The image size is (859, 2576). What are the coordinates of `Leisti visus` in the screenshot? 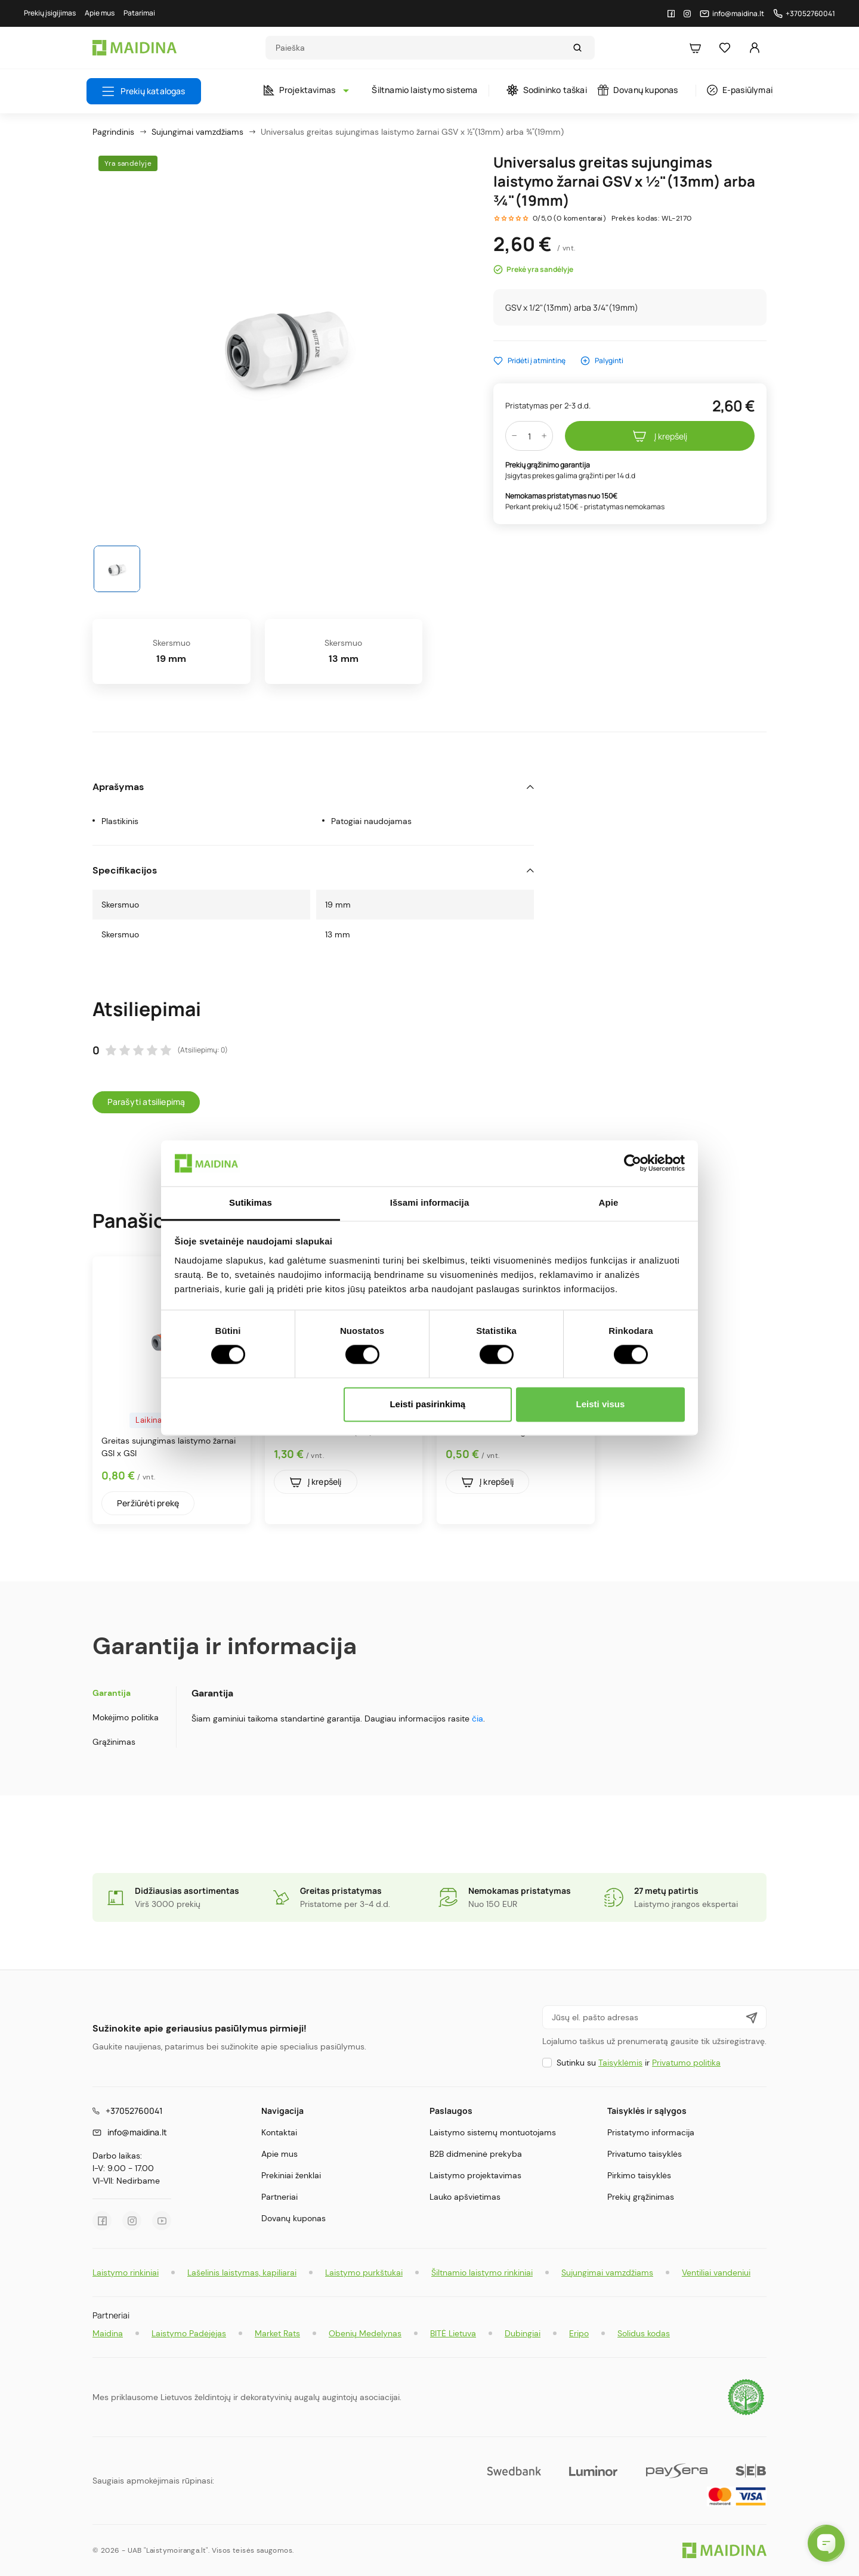 It's located at (600, 1404).